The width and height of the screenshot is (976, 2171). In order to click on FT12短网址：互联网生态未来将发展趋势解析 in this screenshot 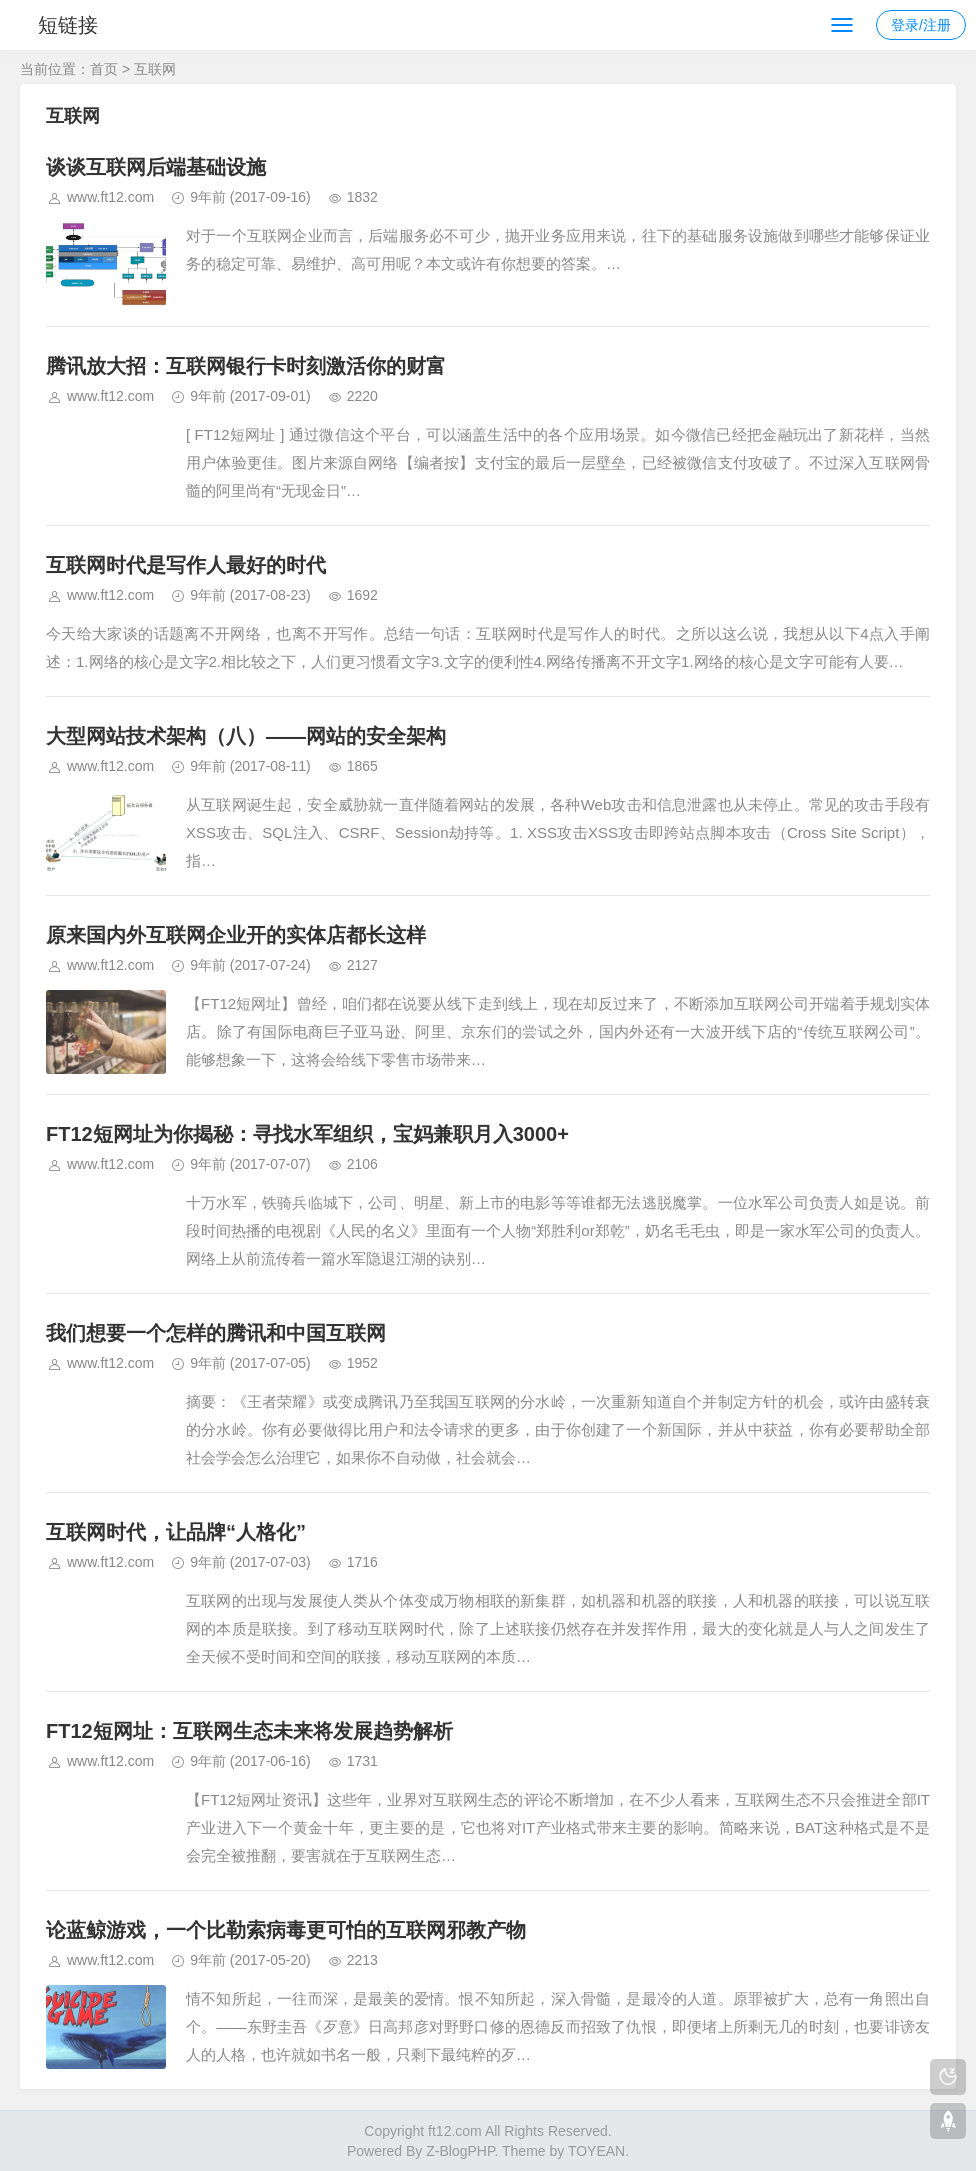, I will do `click(249, 1731)`.